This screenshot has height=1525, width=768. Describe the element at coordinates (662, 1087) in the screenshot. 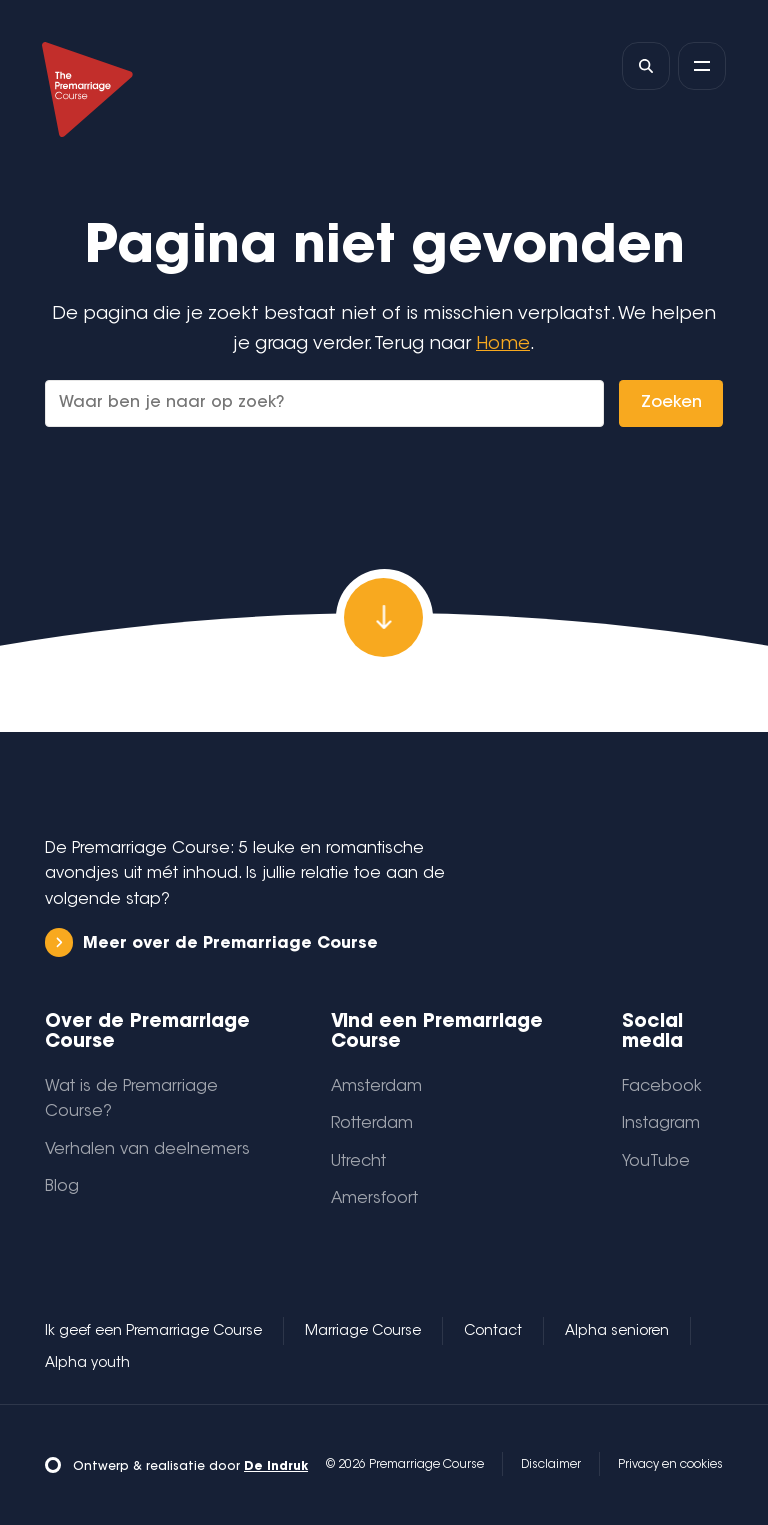

I see `Facebook` at that location.